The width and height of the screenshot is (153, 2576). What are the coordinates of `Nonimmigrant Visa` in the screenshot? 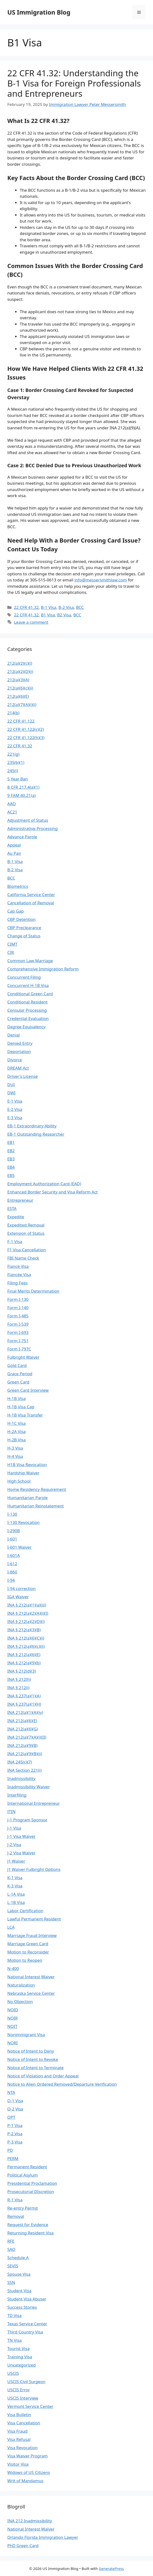 It's located at (26, 2034).